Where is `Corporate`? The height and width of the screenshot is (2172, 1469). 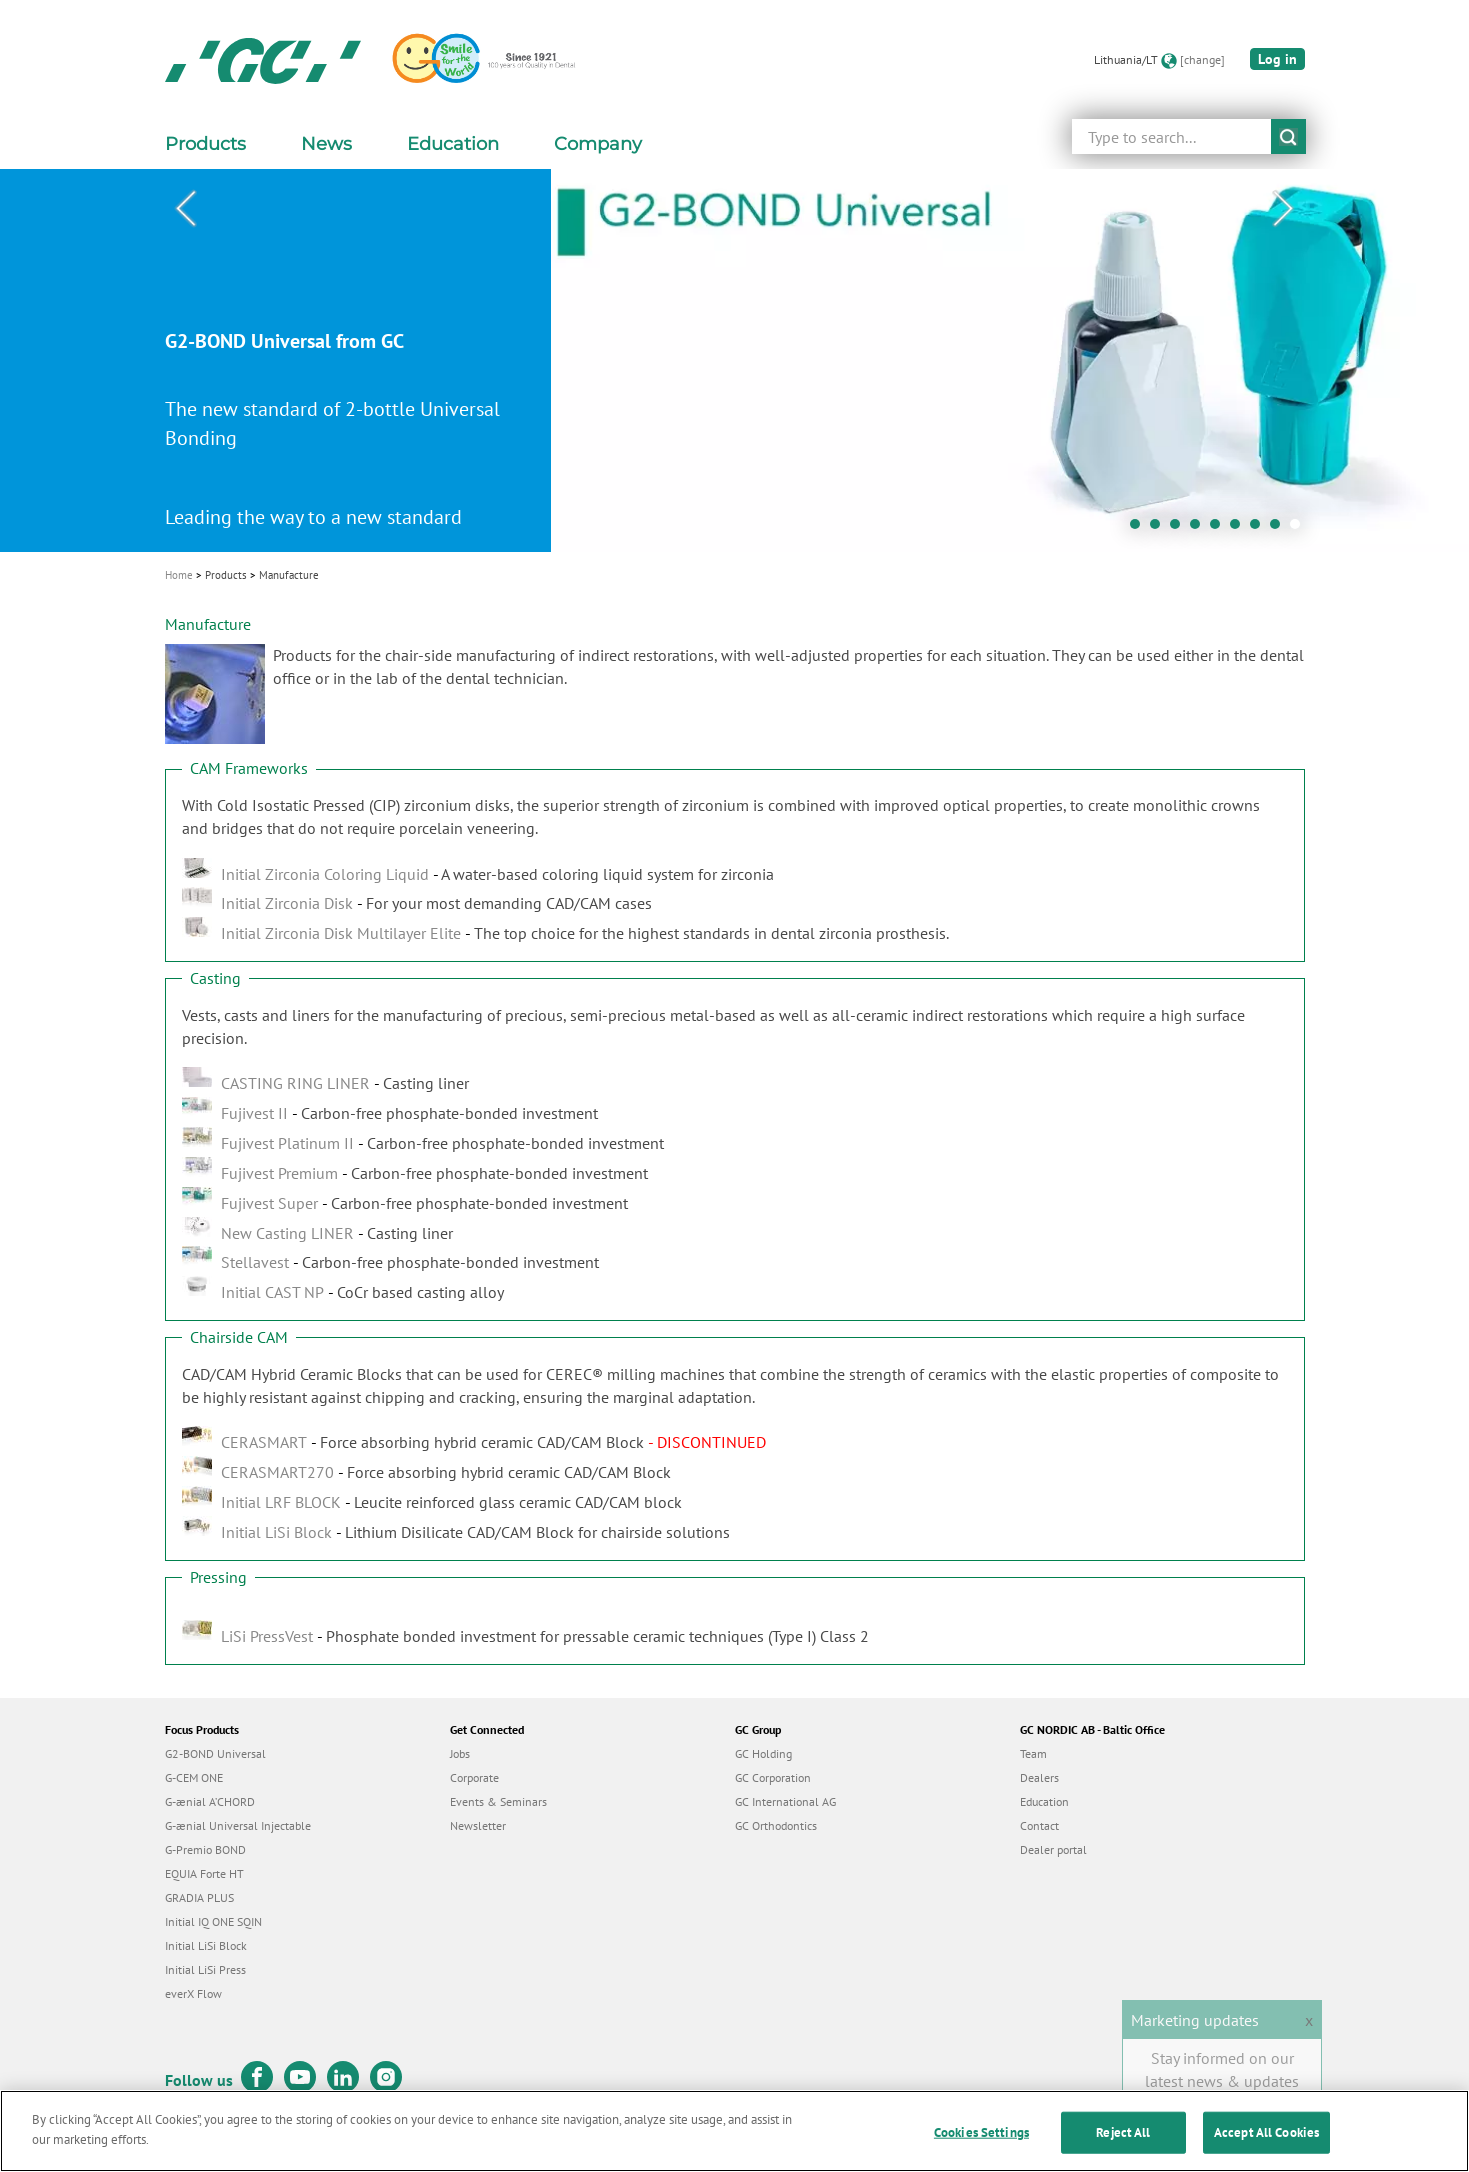
Corporate is located at coordinates (474, 1777).